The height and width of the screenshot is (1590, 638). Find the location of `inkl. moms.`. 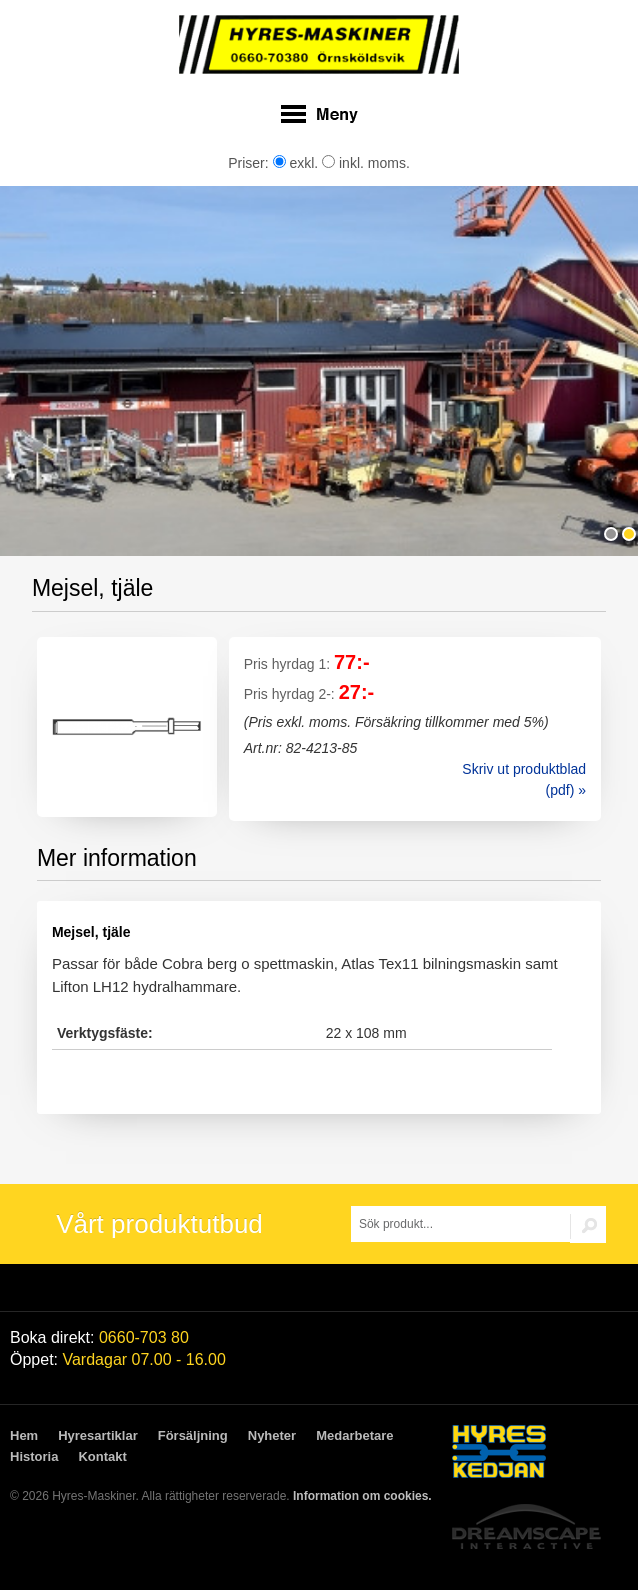

inkl. moms. is located at coordinates (366, 163).